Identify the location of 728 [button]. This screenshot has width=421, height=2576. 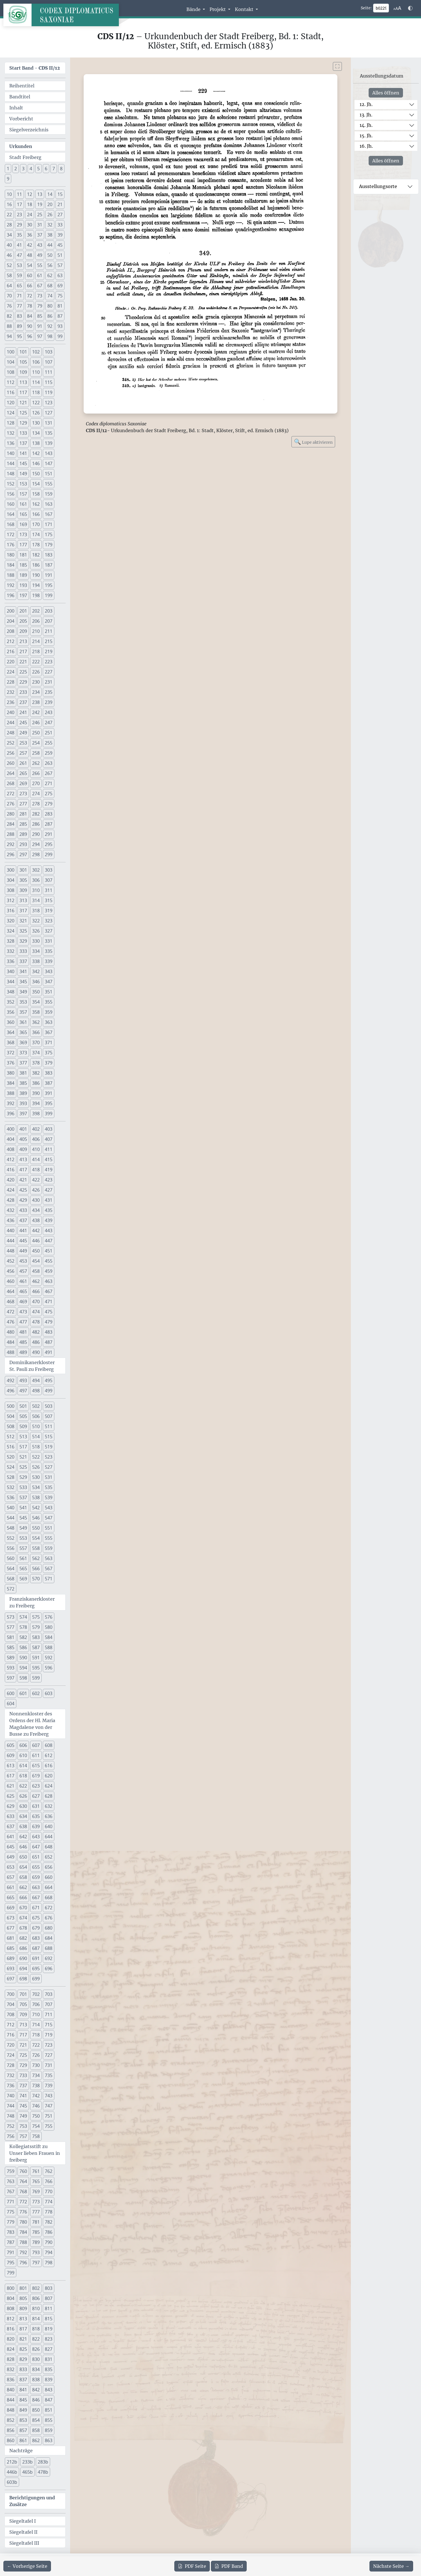
(10, 2065).